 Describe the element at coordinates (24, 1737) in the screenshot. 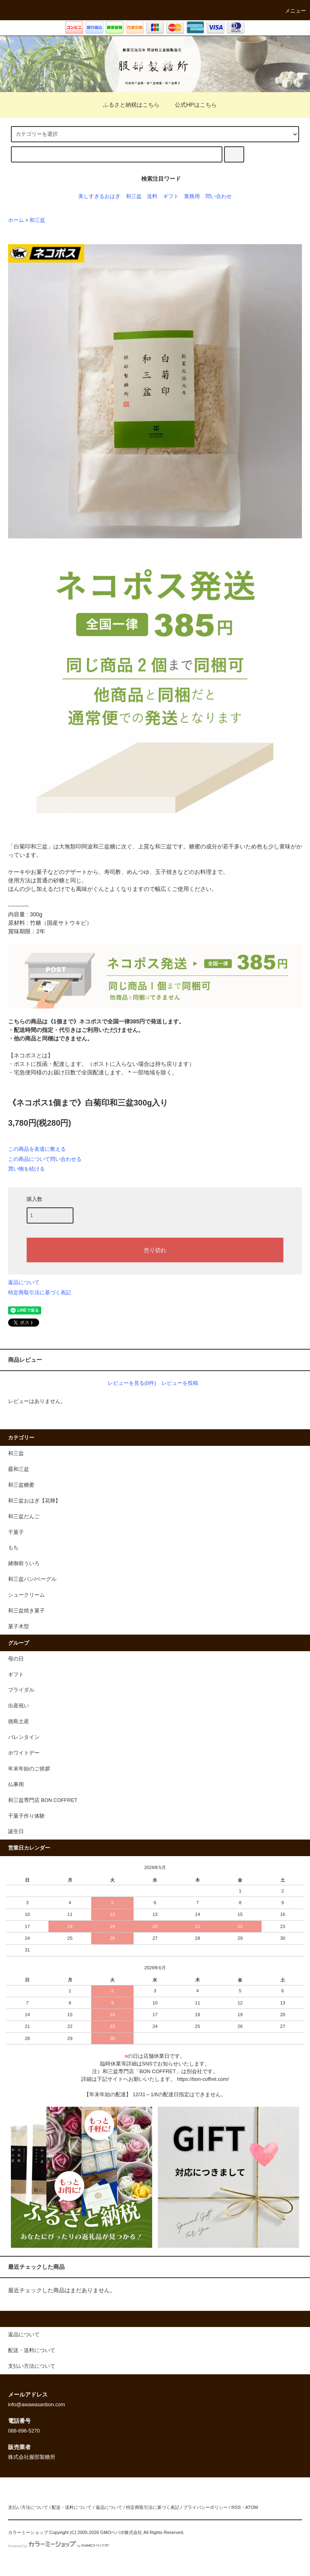

I see `バレンタイン` at that location.